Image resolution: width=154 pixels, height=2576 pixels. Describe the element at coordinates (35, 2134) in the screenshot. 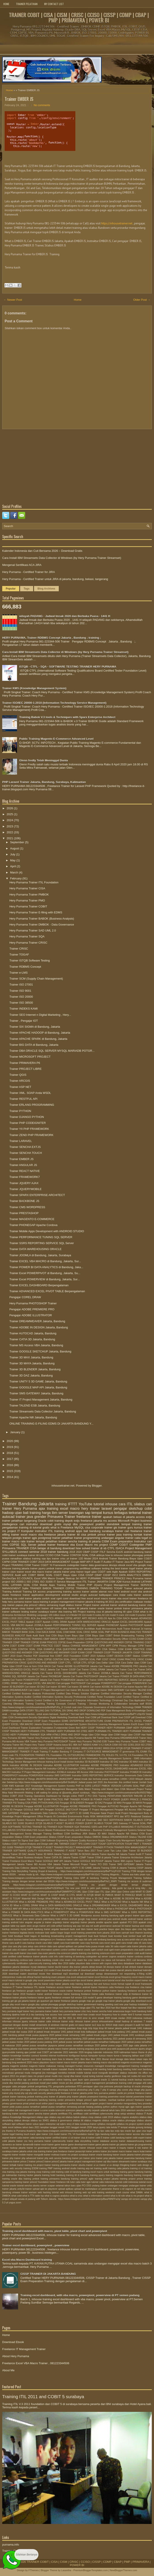

I see `track ujian` at that location.